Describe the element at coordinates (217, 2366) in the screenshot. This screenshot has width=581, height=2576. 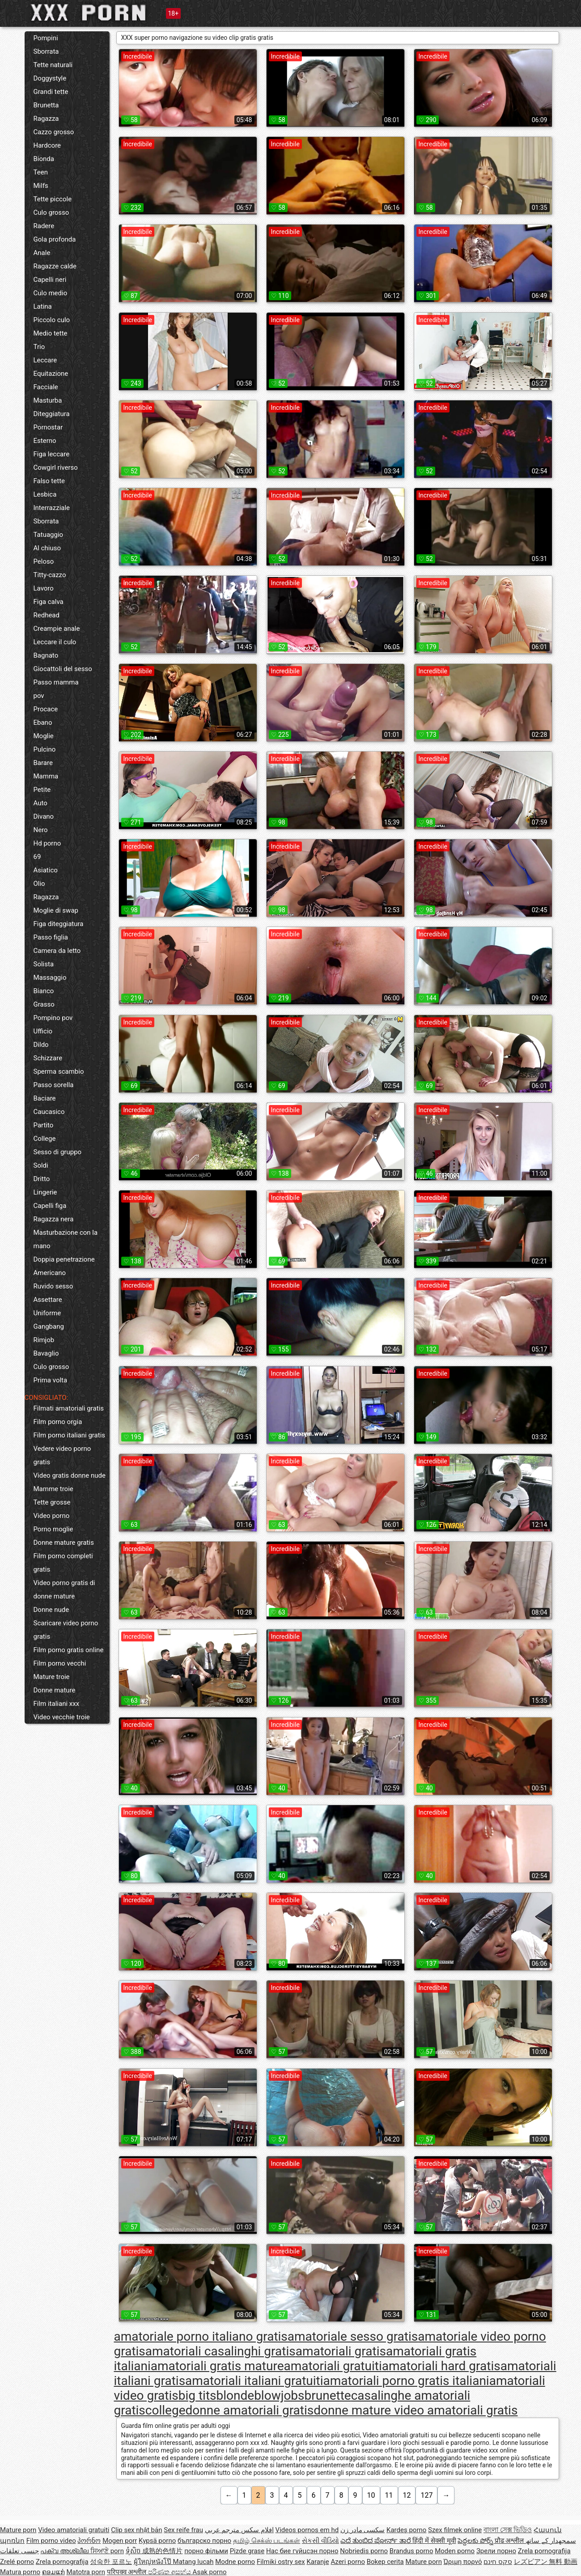
I see `amatoriali gratis mature` at that location.